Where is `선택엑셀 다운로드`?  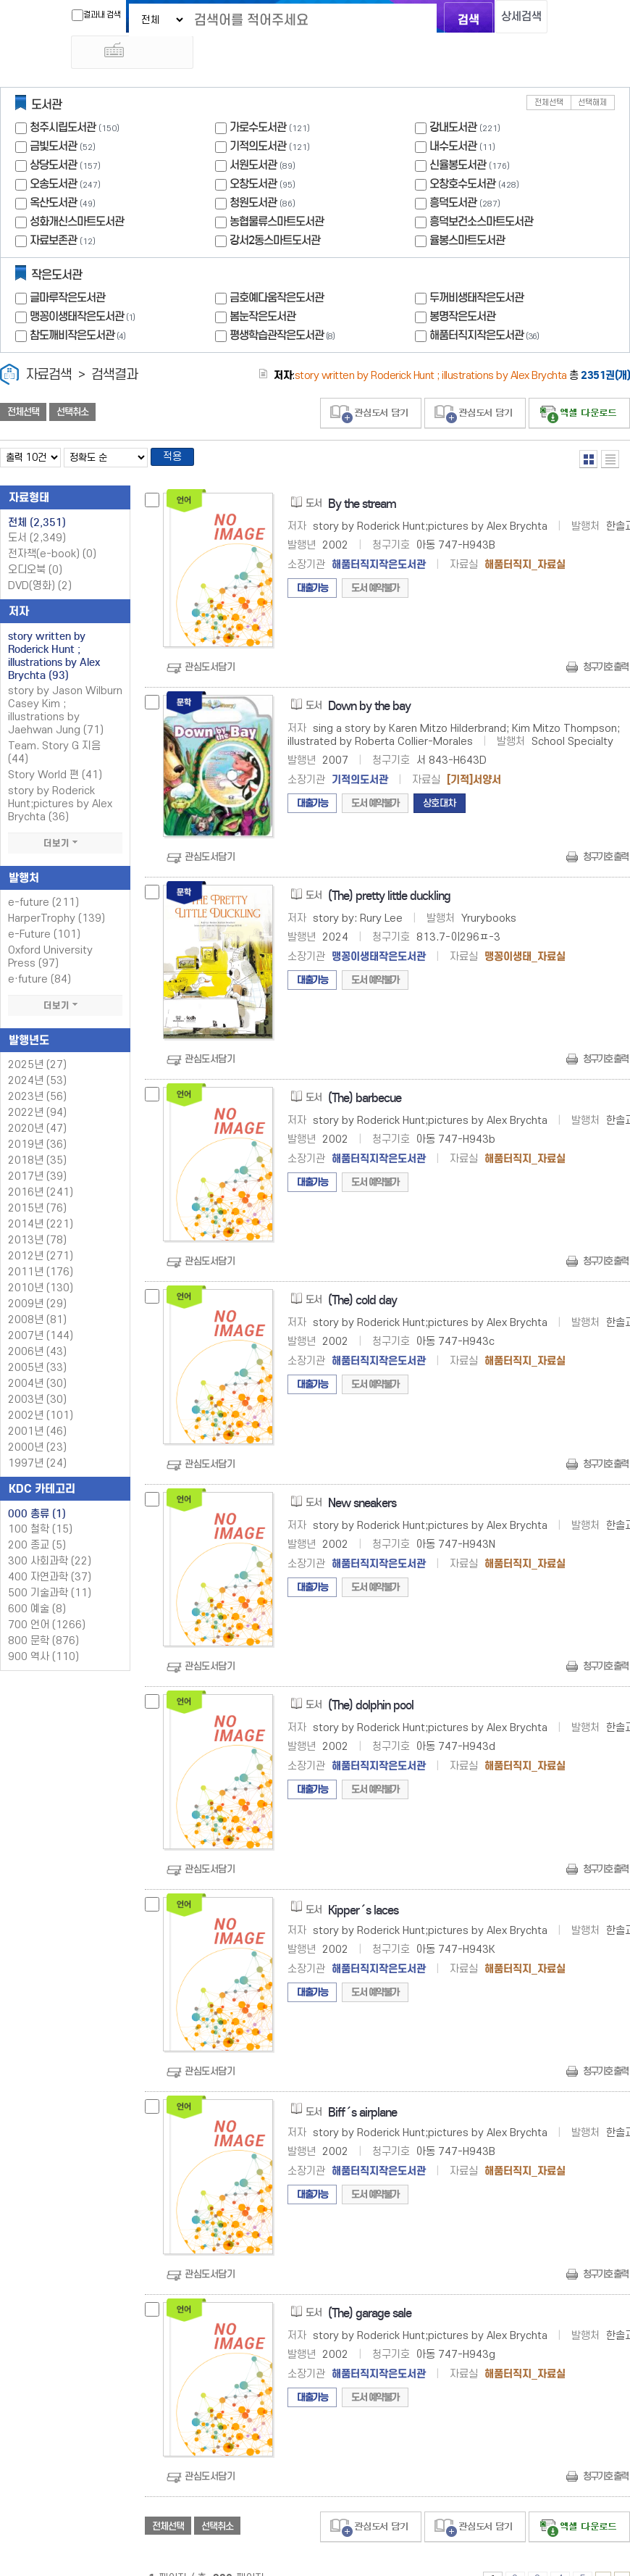 선택엑셀 다운로드 is located at coordinates (579, 383).